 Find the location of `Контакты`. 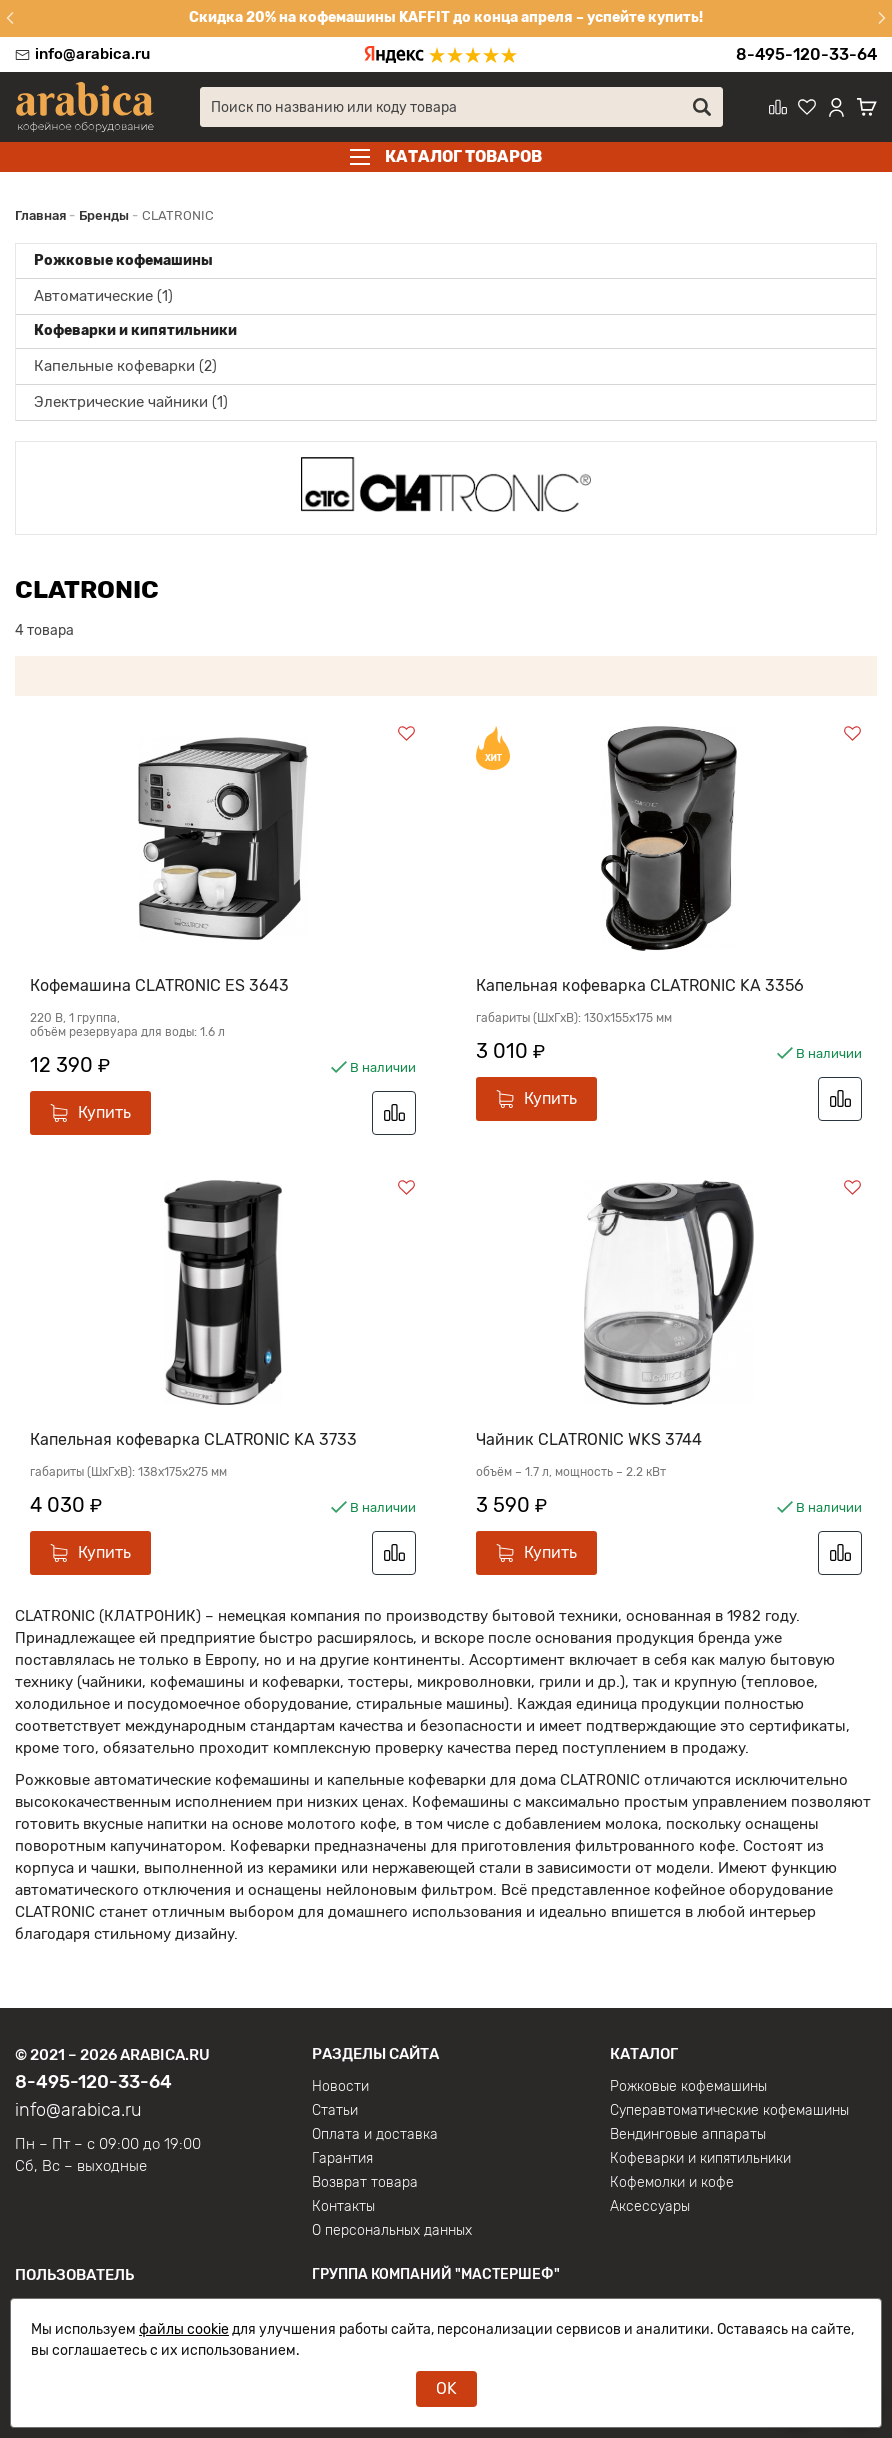

Контакты is located at coordinates (343, 2194).